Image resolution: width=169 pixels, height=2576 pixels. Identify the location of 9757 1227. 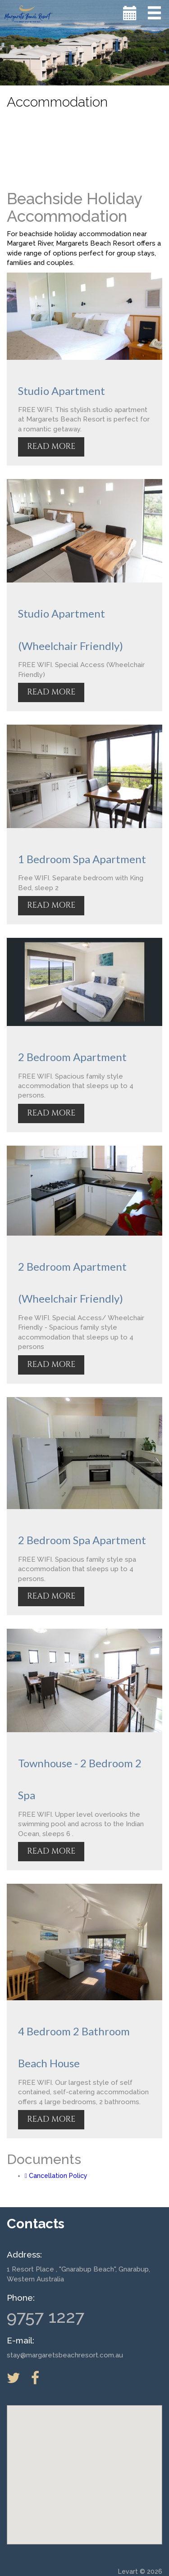
(45, 2317).